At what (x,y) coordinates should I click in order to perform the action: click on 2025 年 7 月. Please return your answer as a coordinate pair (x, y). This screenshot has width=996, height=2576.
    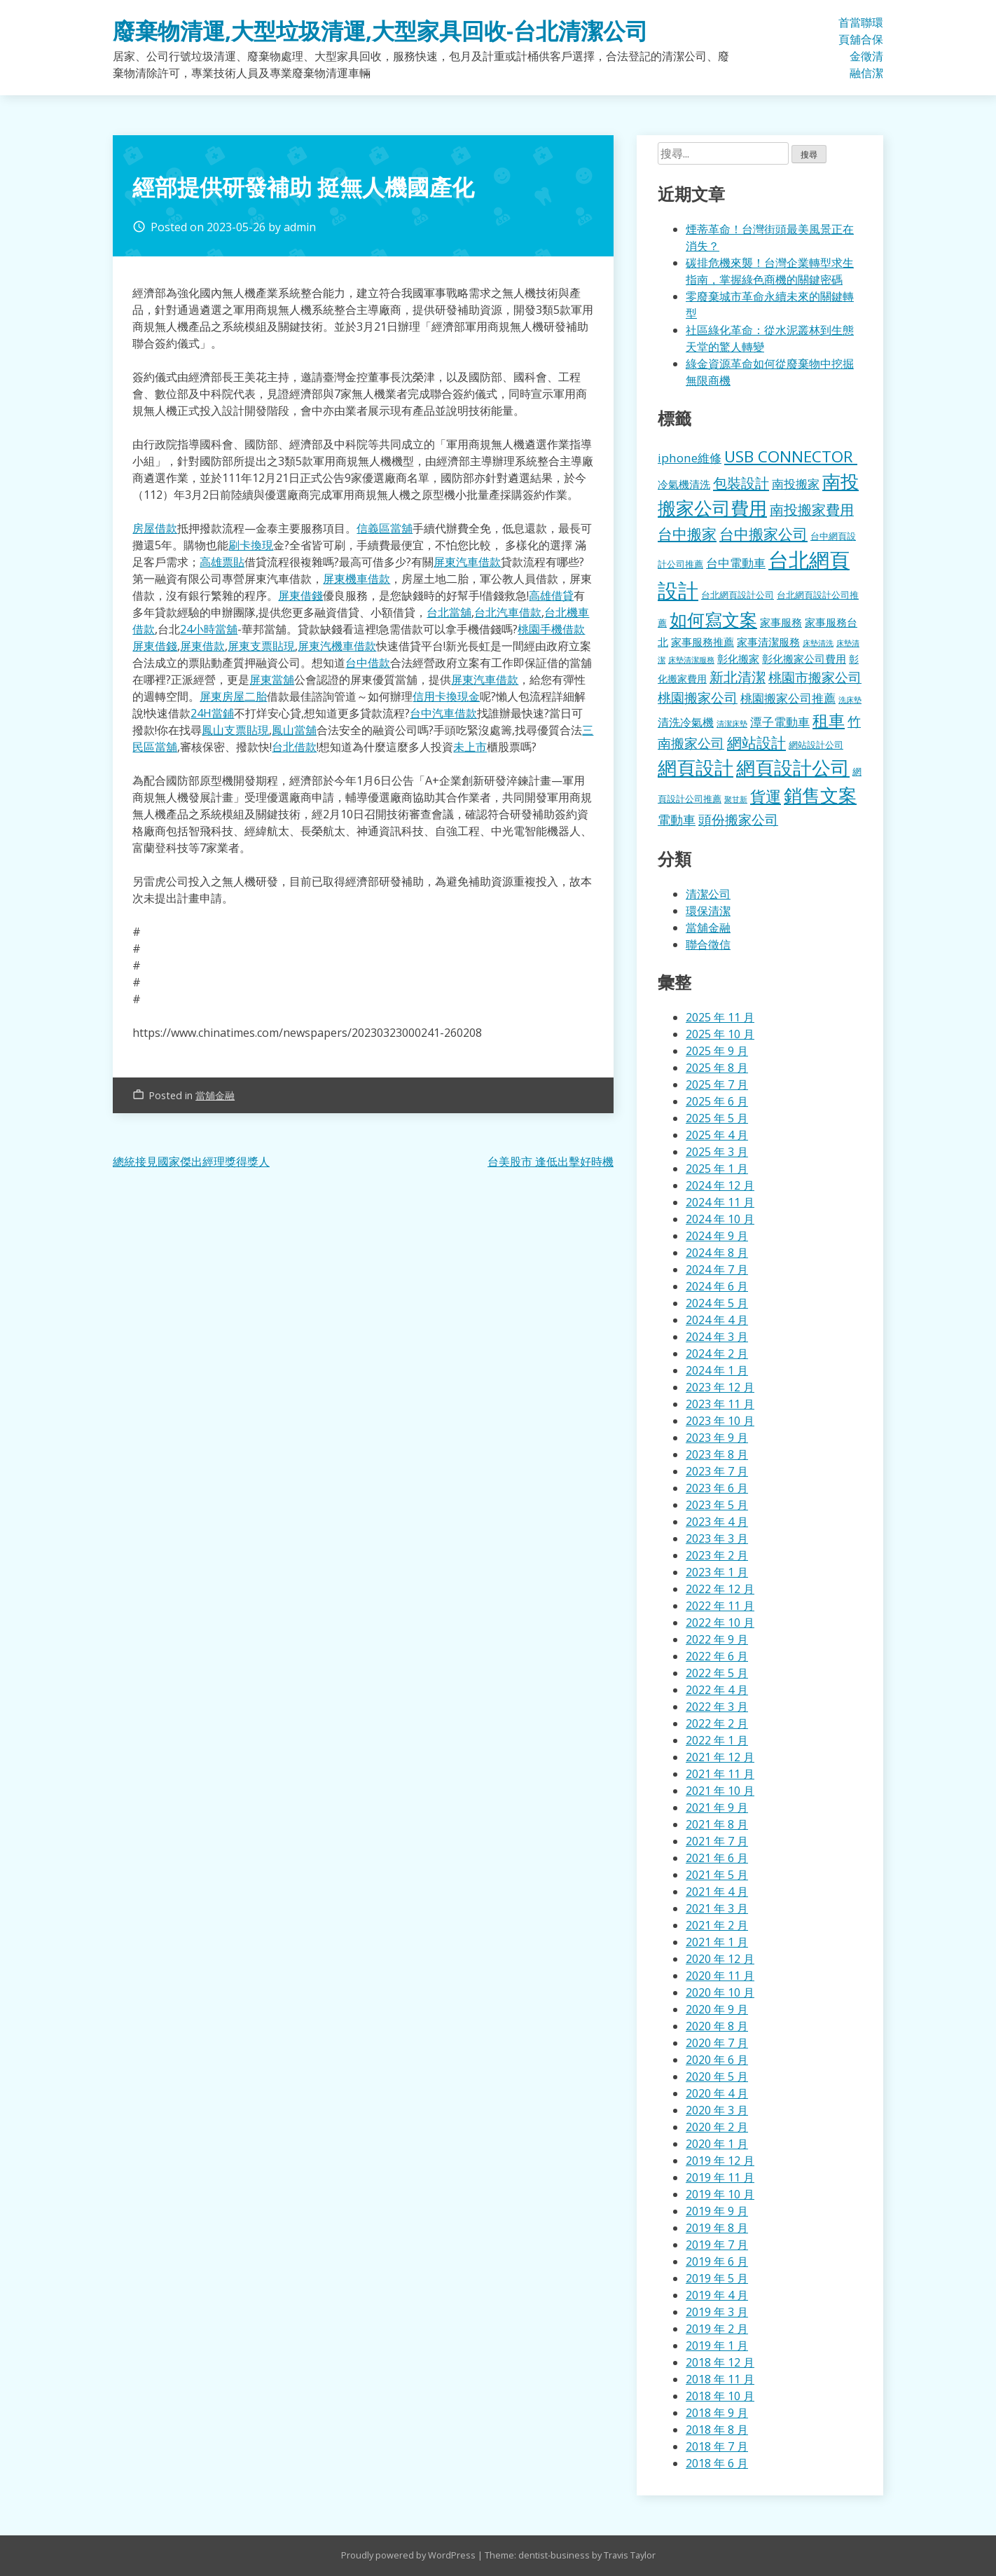
    Looking at the image, I should click on (717, 1084).